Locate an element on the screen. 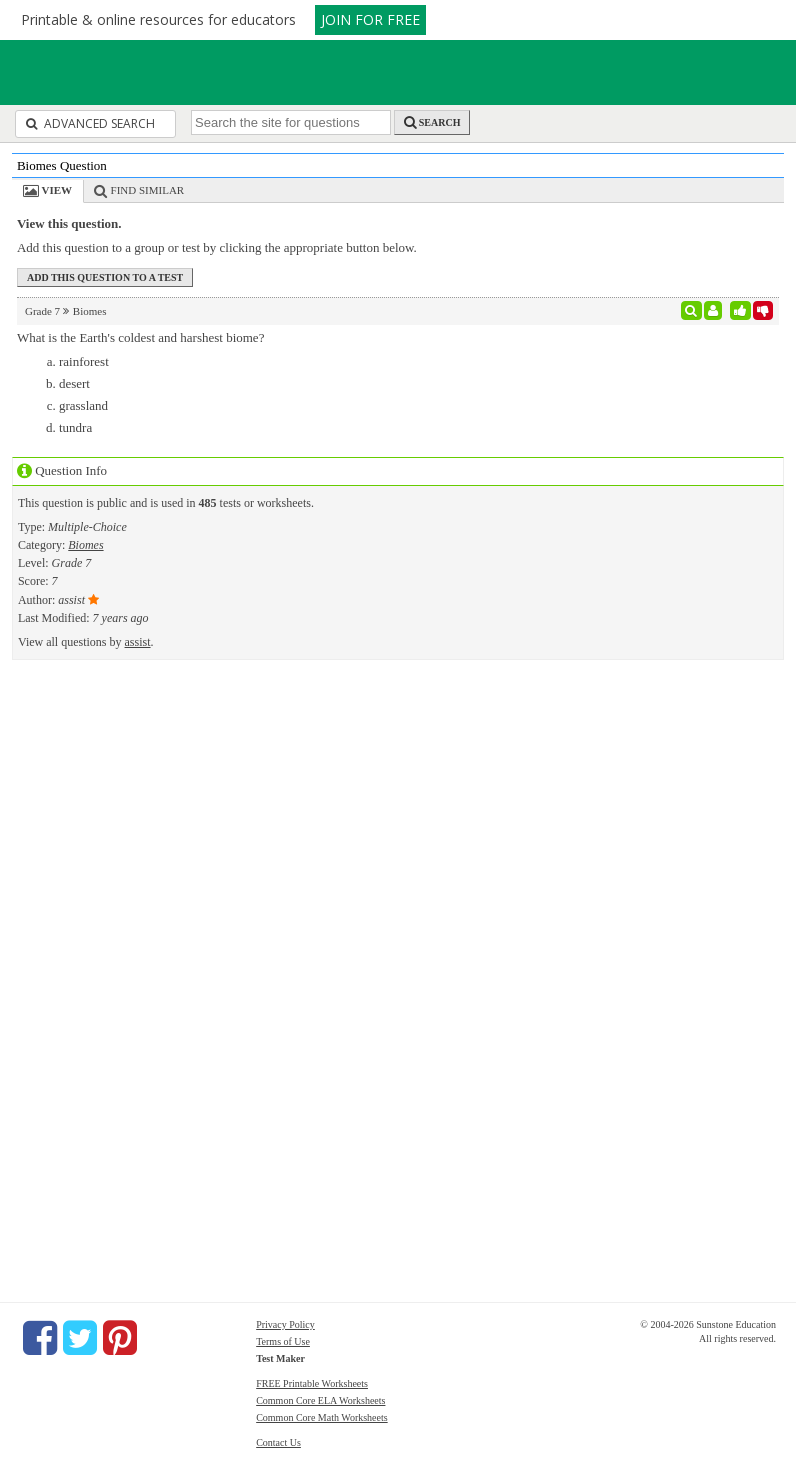  Find Similar is located at coordinates (148, 190).